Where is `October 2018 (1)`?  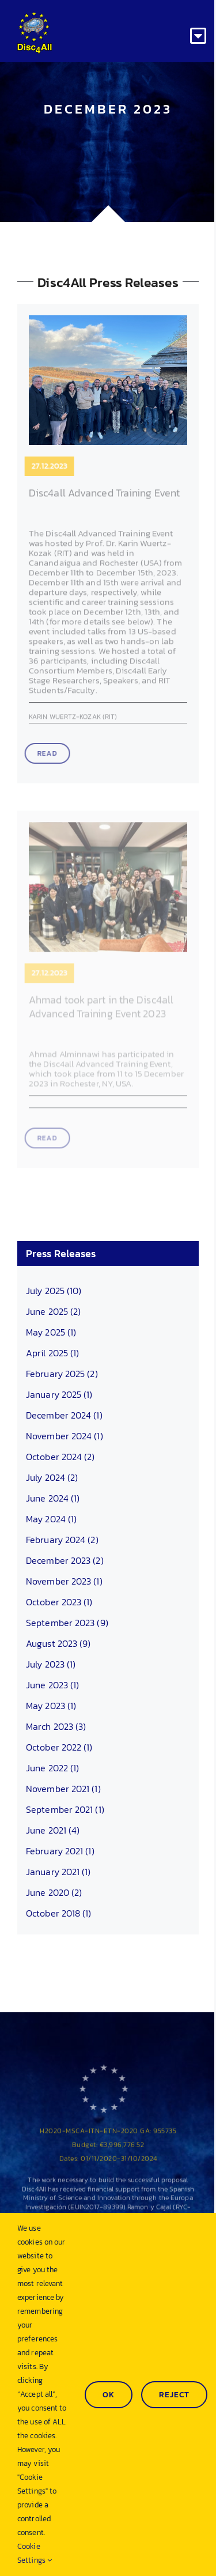
October 2018 (1) is located at coordinates (59, 1913).